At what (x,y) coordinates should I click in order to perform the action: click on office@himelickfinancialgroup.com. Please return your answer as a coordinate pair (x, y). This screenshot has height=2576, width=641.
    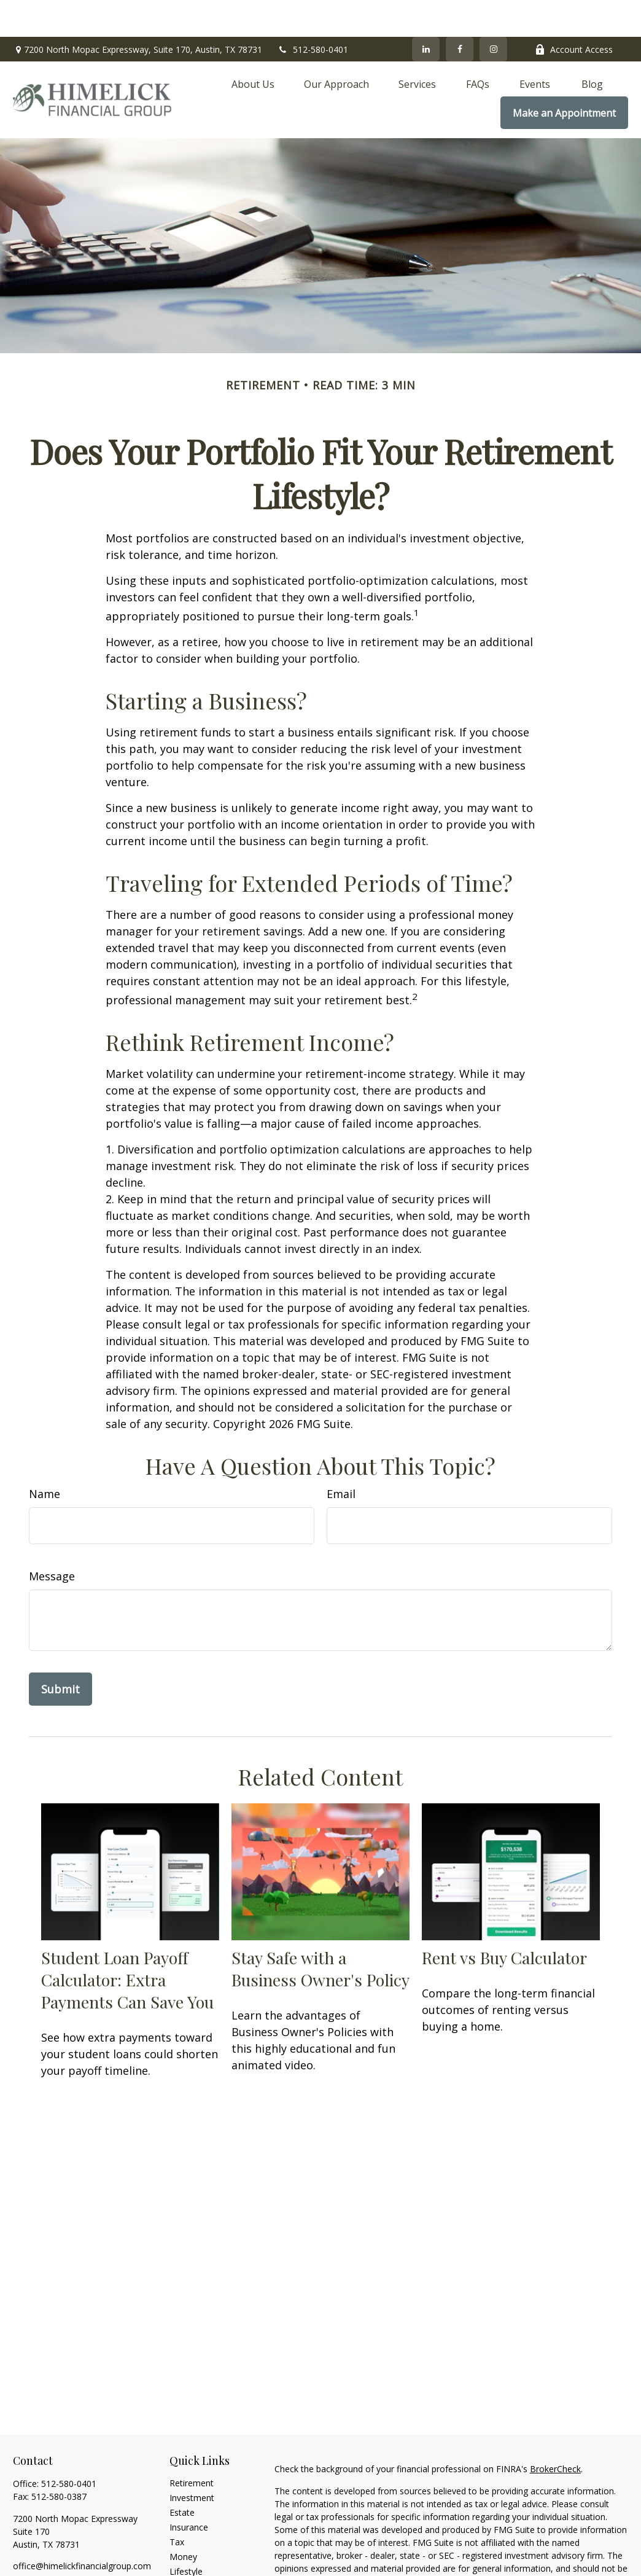
    Looking at the image, I should click on (82, 2529).